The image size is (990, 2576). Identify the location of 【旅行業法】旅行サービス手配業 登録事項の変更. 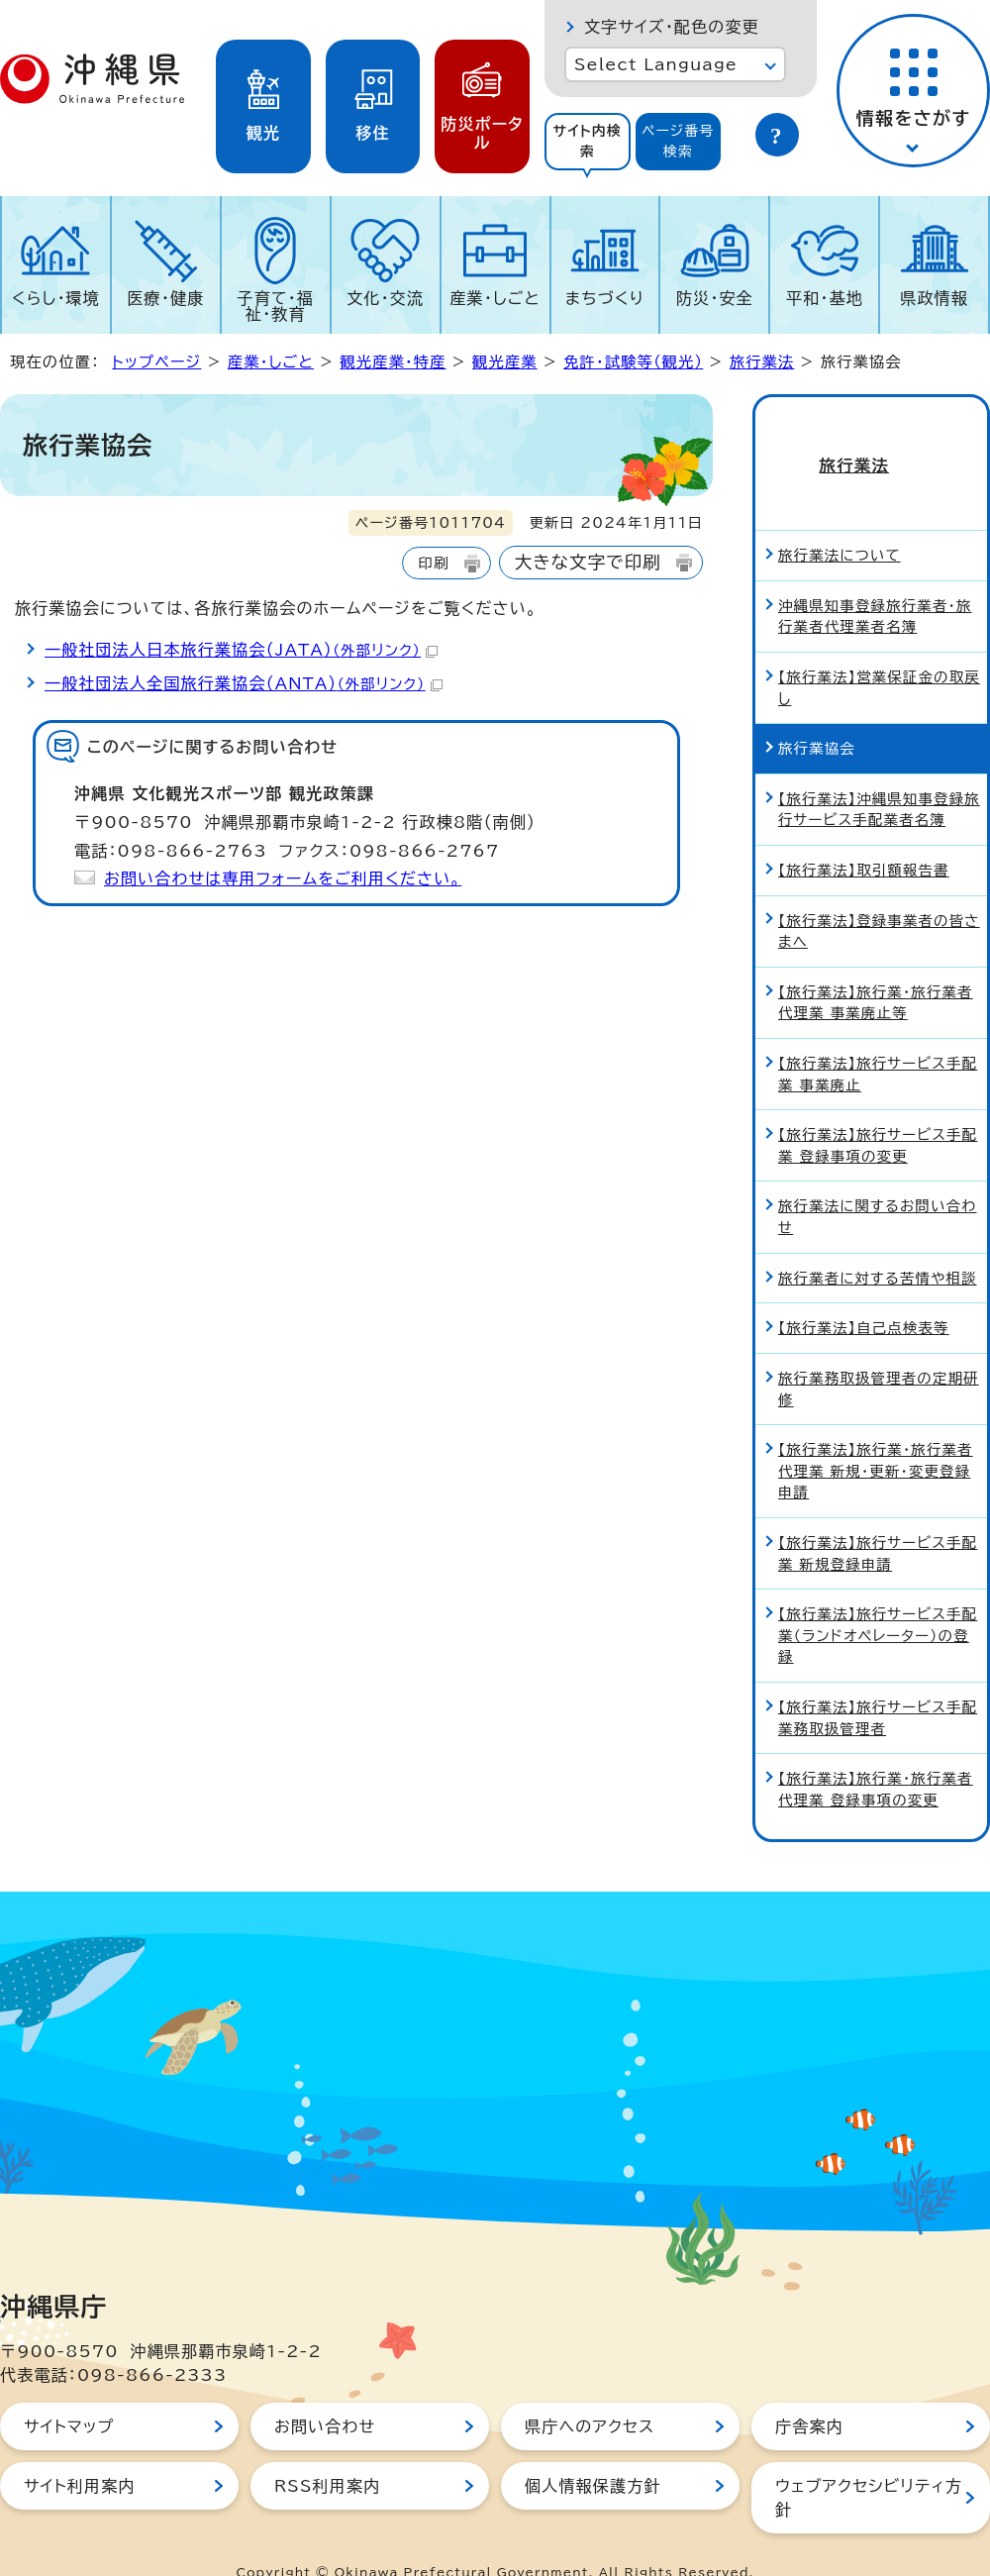
(877, 1110).